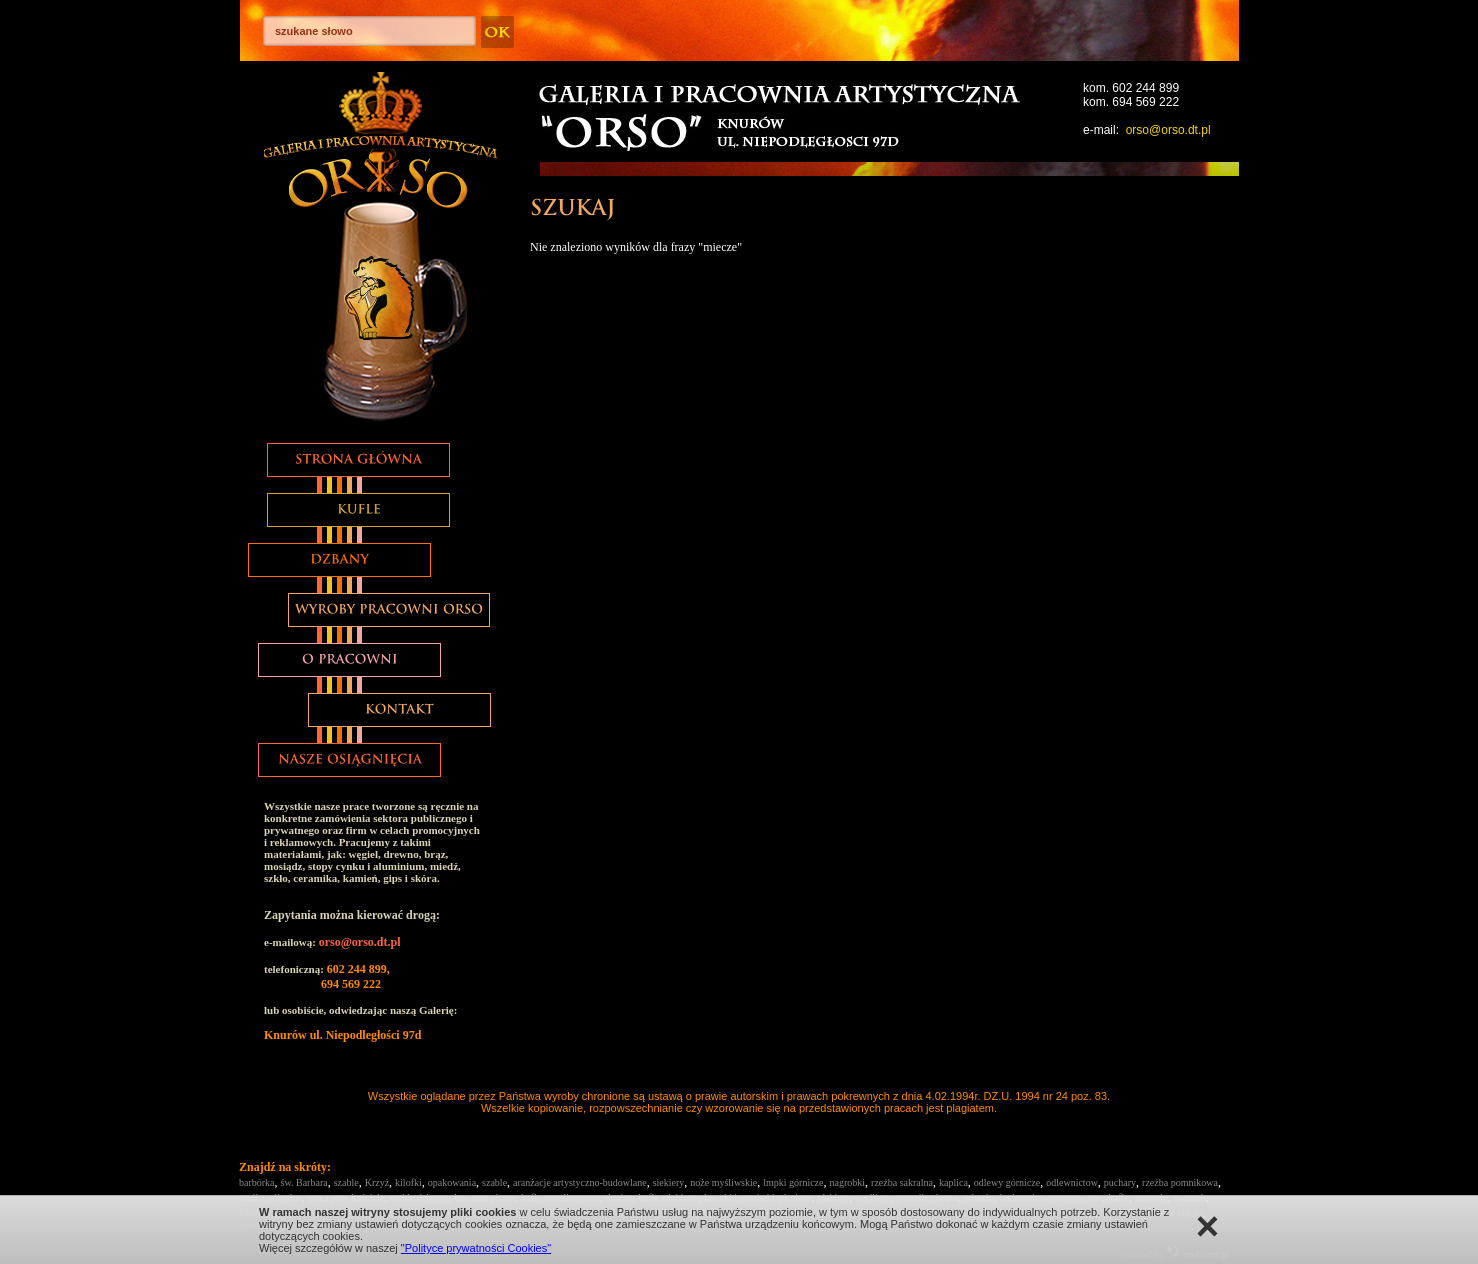 This screenshot has width=1478, height=1264. What do you see at coordinates (723, 1182) in the screenshot?
I see `noże myśliwskie` at bounding box center [723, 1182].